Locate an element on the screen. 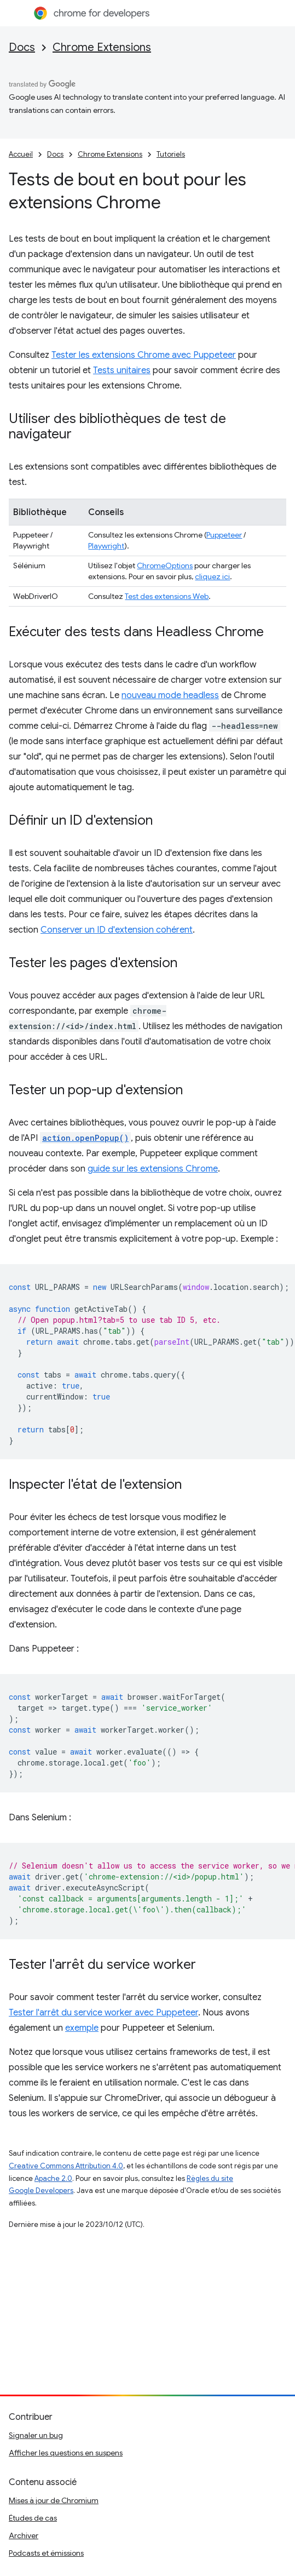 This screenshot has height=2576, width=295. Podcasts et émissions is located at coordinates (46, 2553).